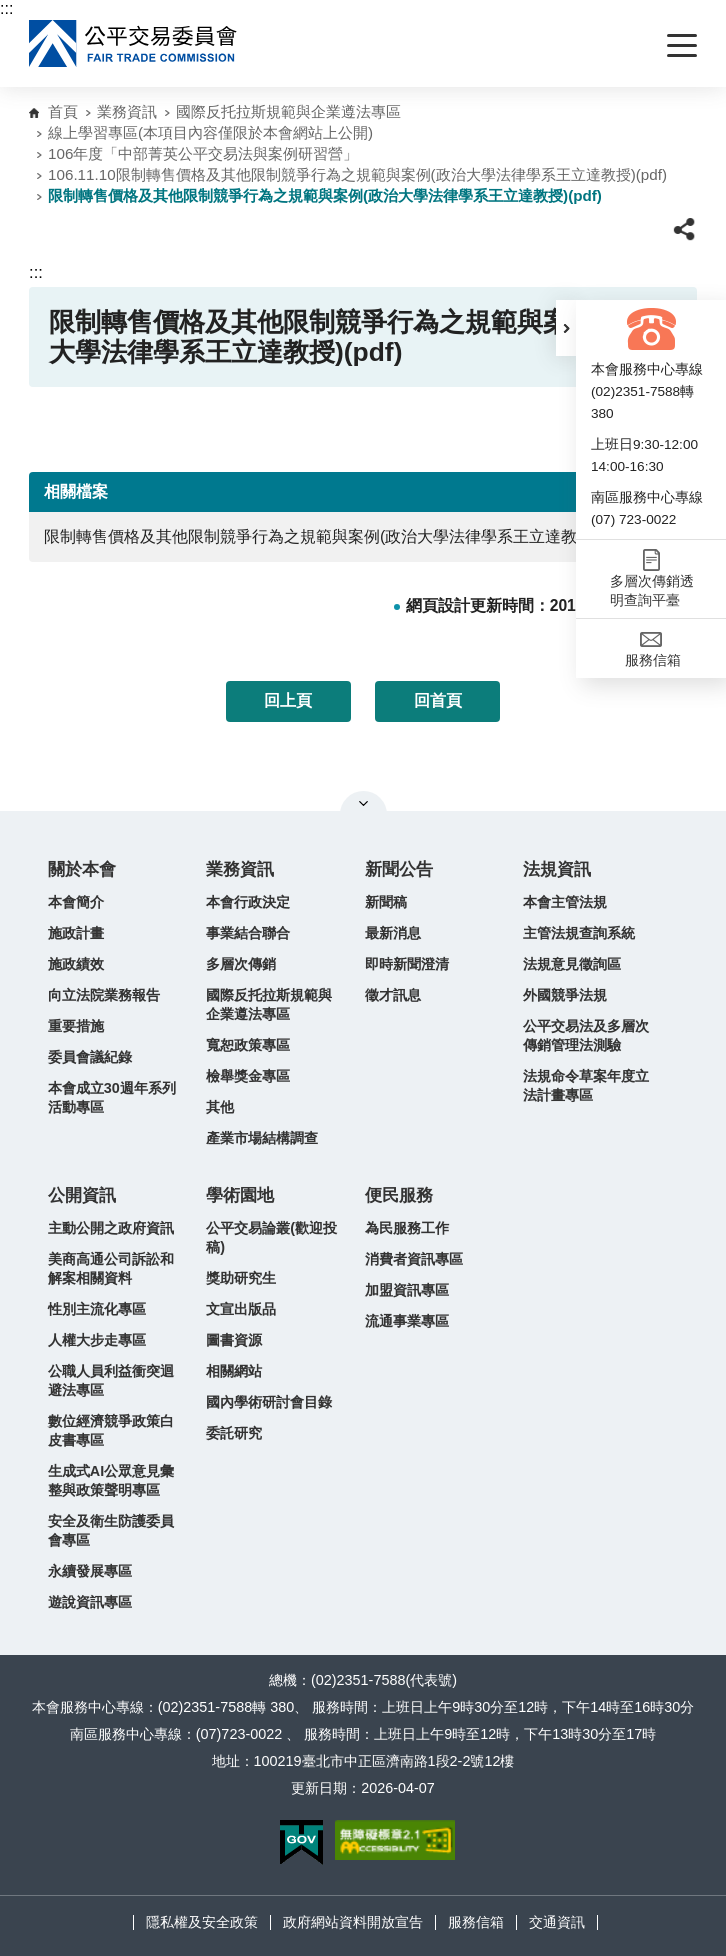 This screenshot has height=1956, width=726. I want to click on 委員會議紀錄, so click(90, 1057).